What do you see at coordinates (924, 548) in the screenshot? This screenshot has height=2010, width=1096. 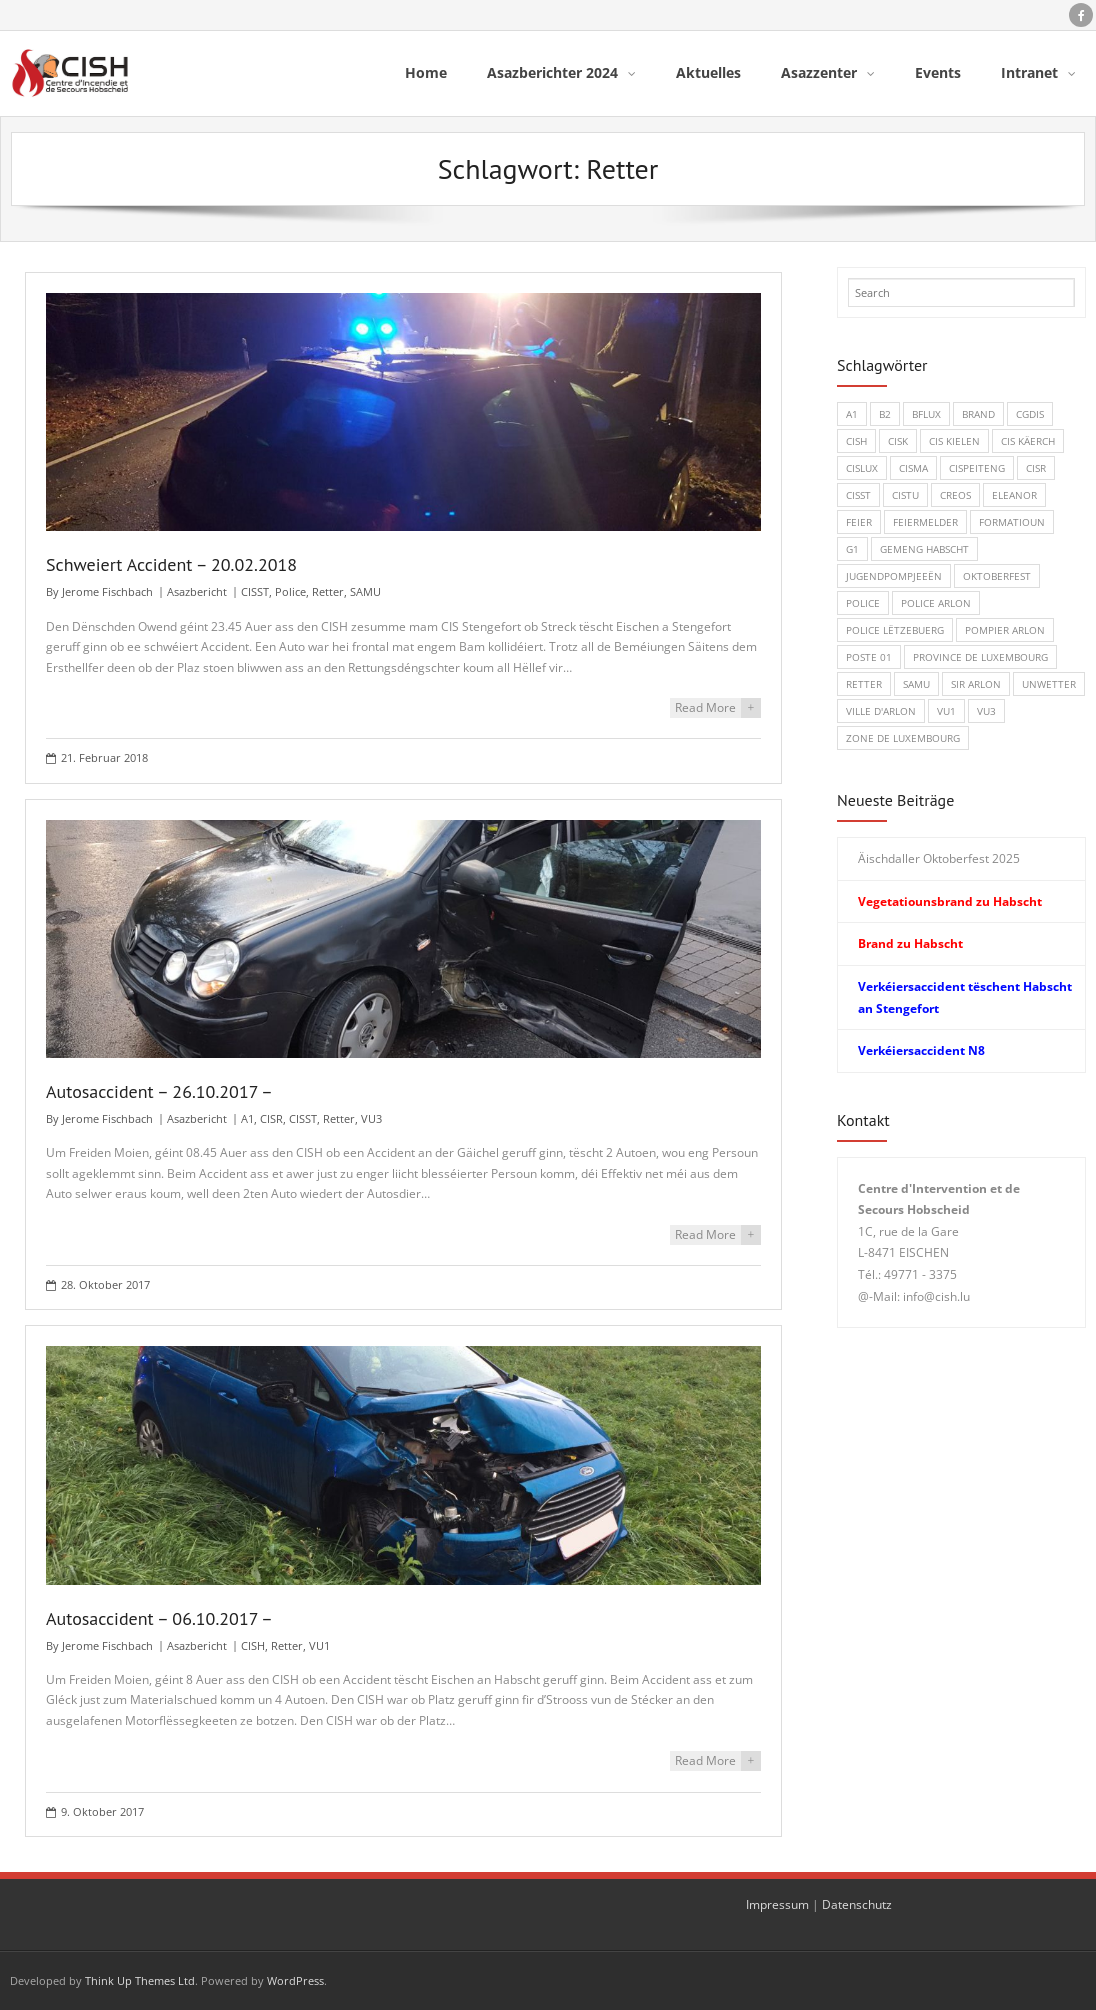 I see `Gemeng Habscht [Gemeng Habscht (2 Einträge)]` at bounding box center [924, 548].